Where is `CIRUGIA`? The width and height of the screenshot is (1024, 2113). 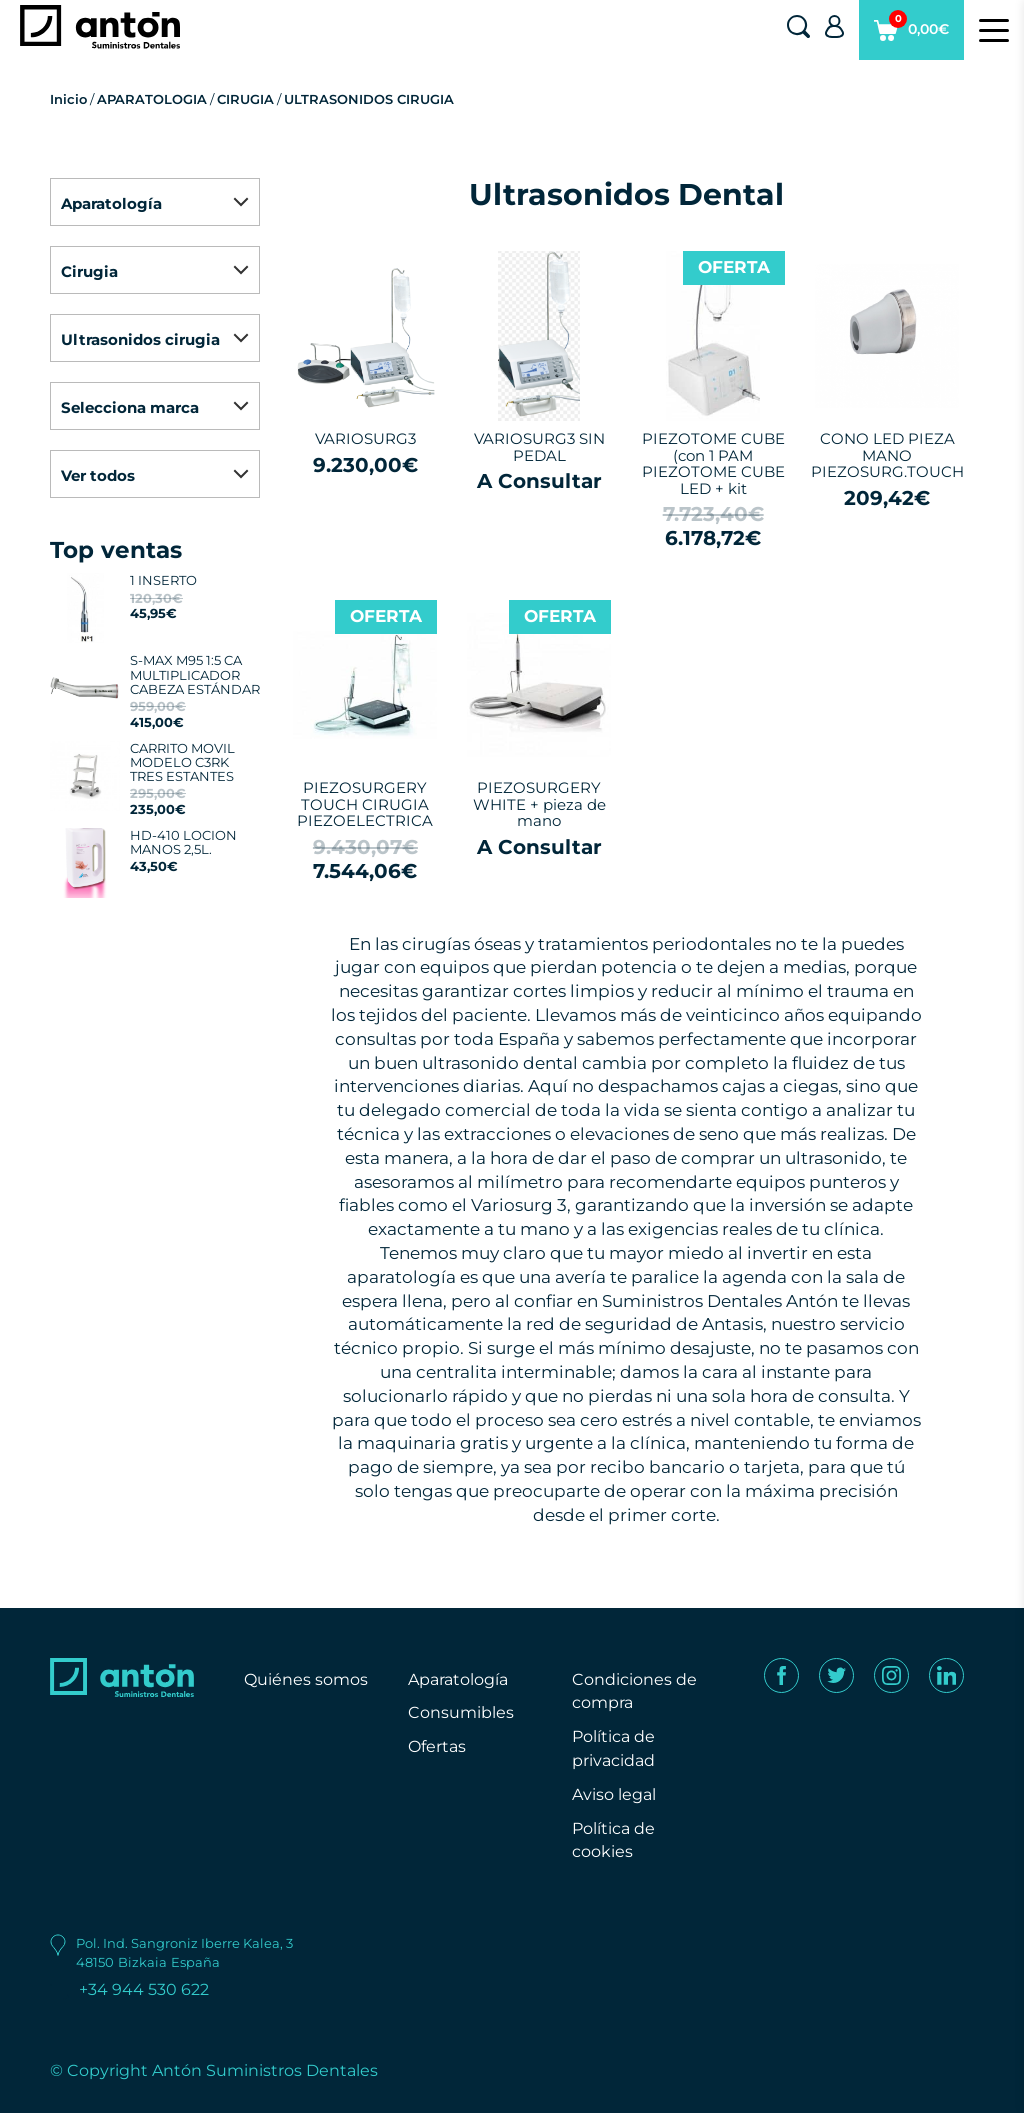 CIRUGIA is located at coordinates (245, 99).